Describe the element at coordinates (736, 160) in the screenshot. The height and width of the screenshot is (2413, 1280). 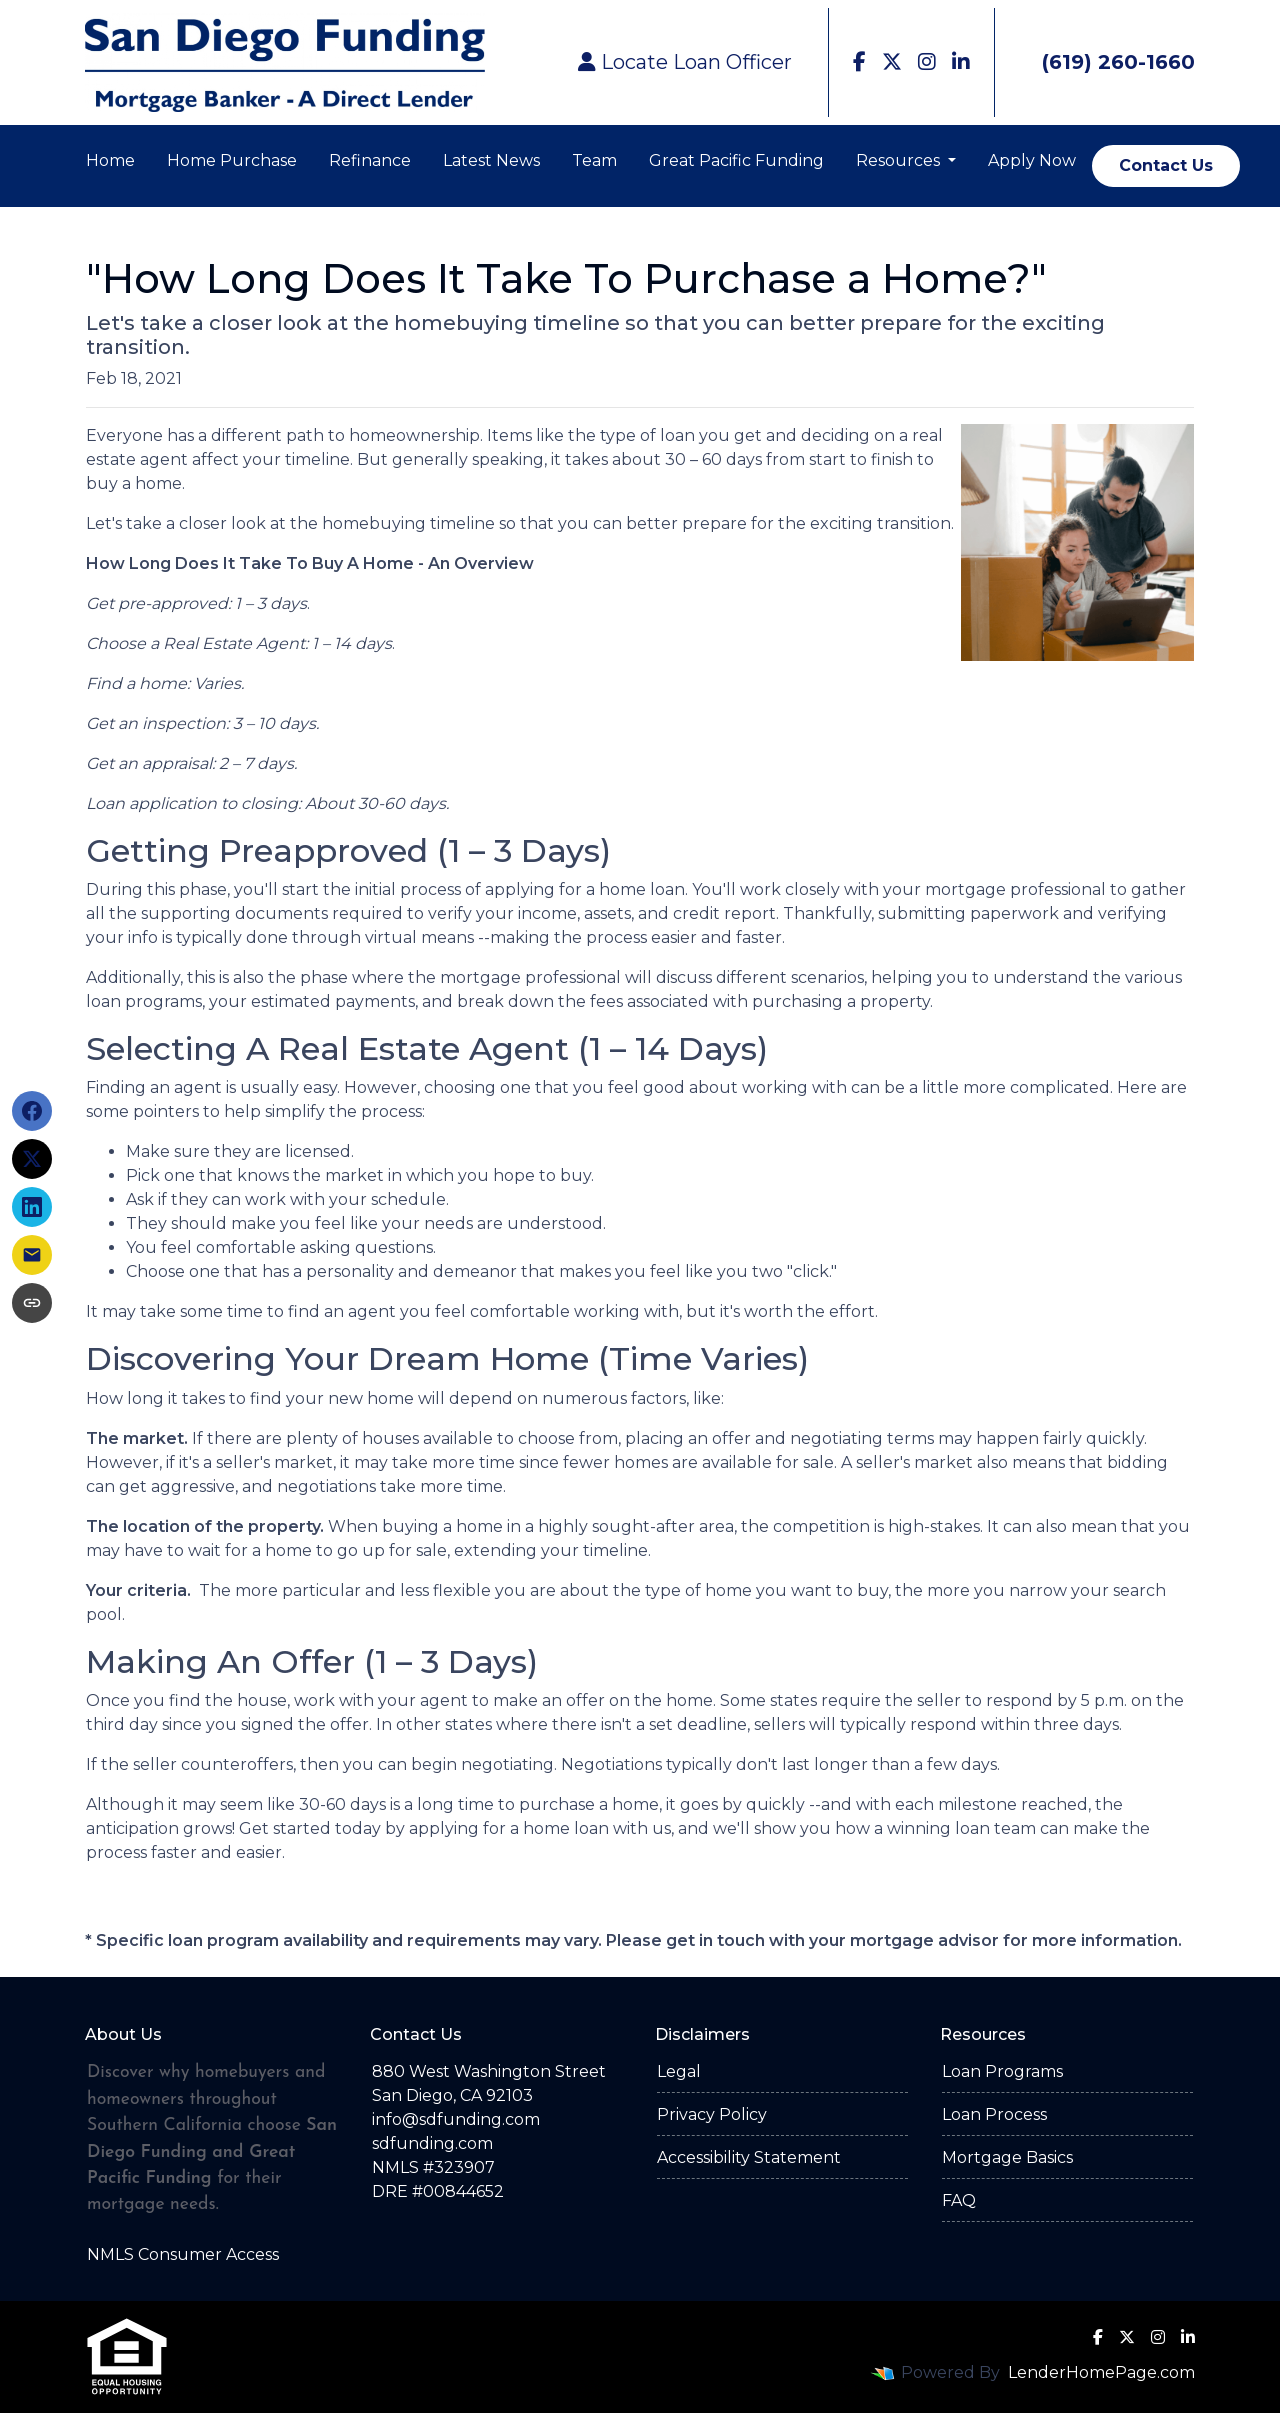
I see `Great Pacific Funding` at that location.